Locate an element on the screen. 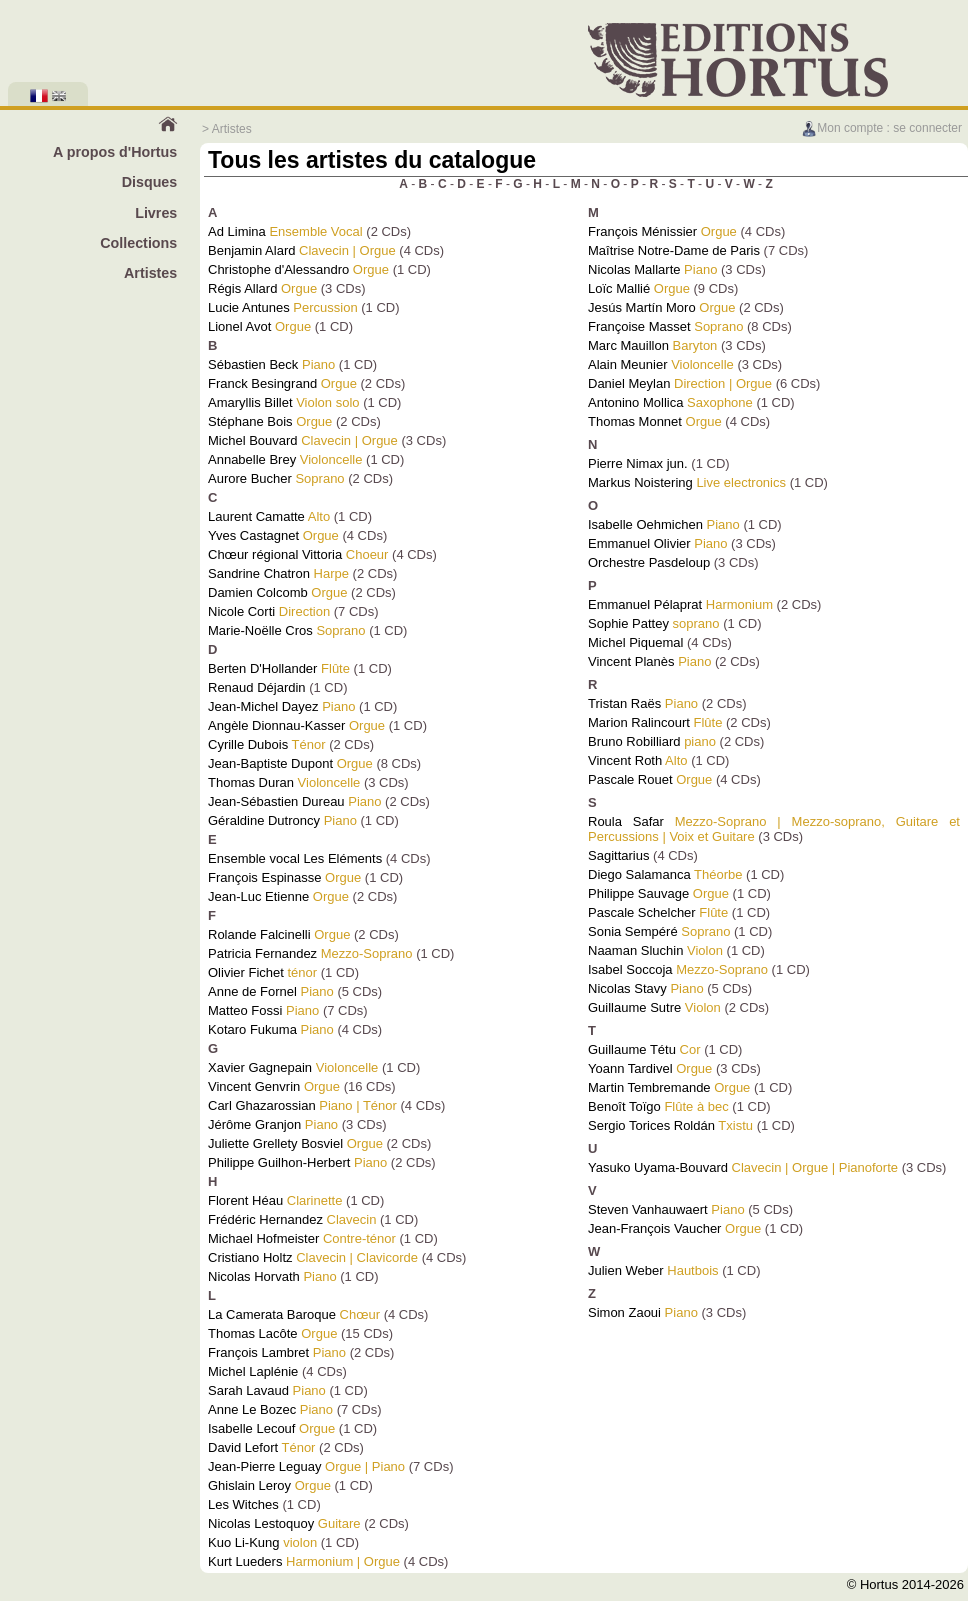 This screenshot has width=968, height=1601. Jérôme Granjon is located at coordinates (254, 1124).